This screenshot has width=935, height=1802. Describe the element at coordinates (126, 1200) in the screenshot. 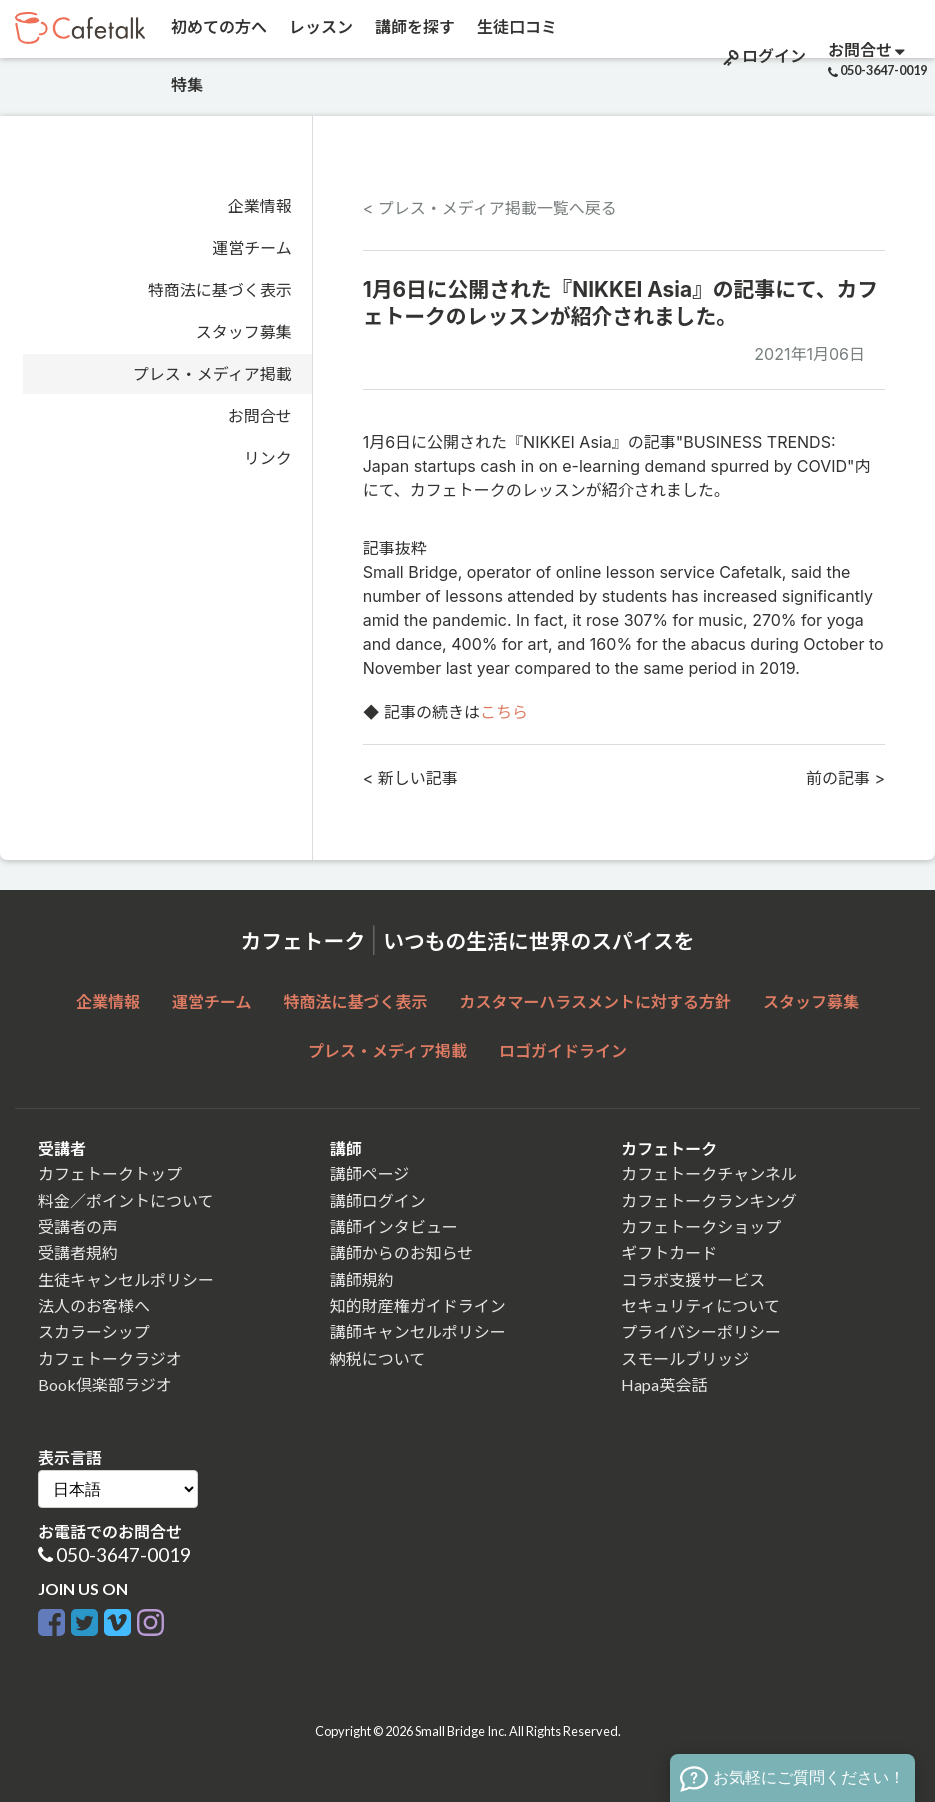

I see `料金／ポイントについて` at that location.